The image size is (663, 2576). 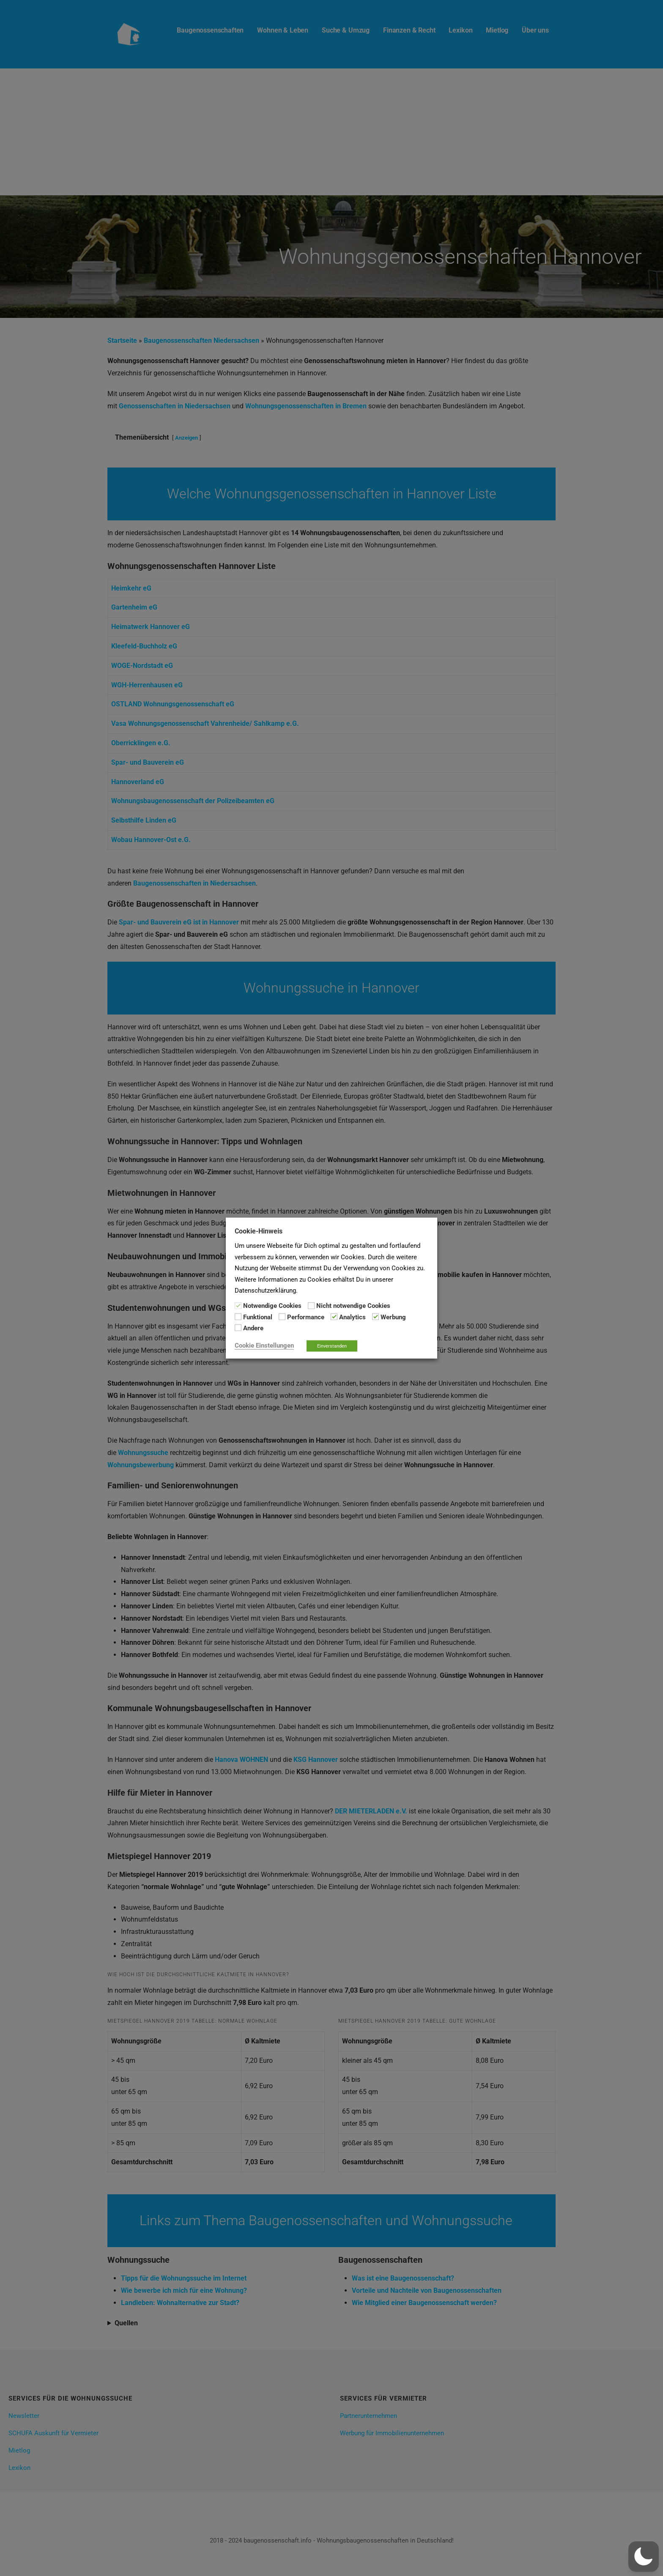 I want to click on Cookie Einstellungen [button], so click(x=264, y=1345).